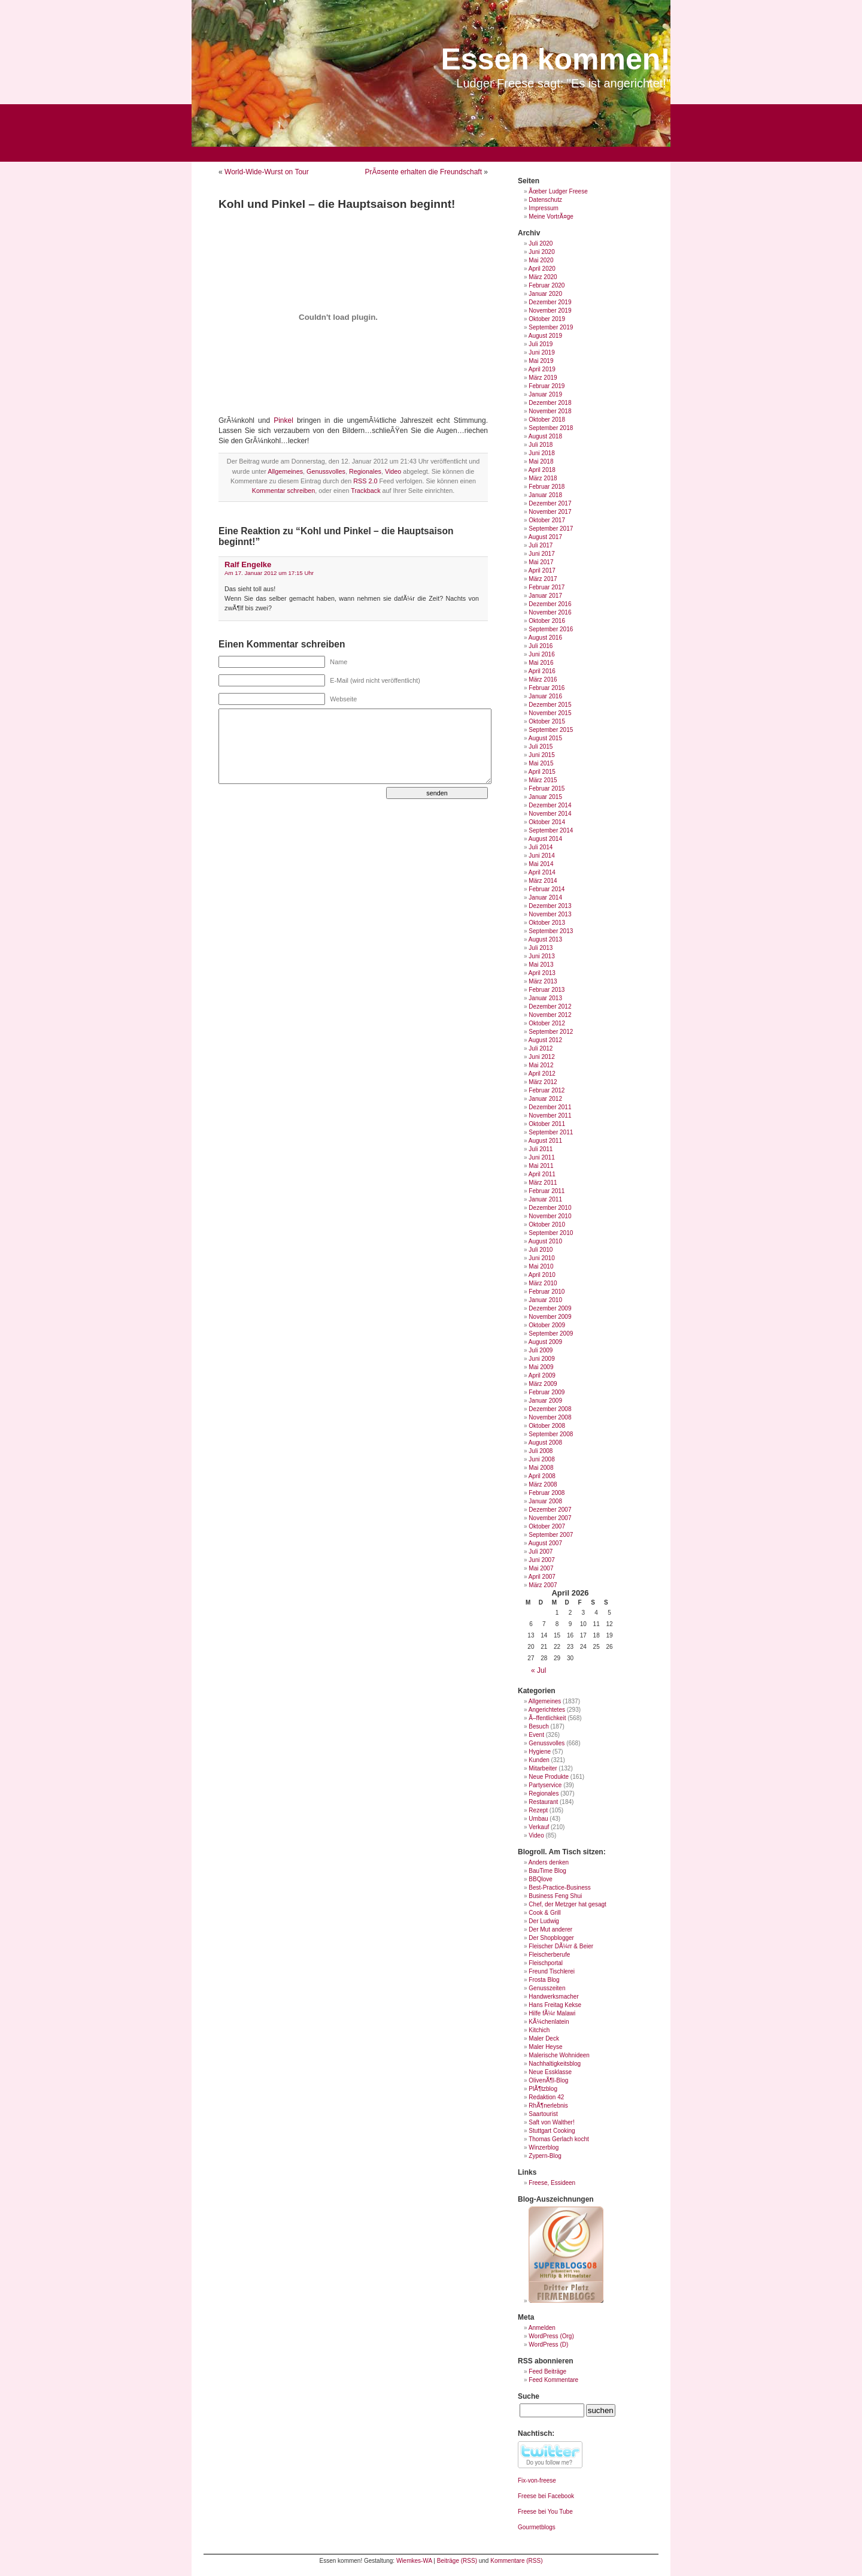 This screenshot has width=862, height=2576. Describe the element at coordinates (550, 302) in the screenshot. I see `Dezember 2019` at that location.